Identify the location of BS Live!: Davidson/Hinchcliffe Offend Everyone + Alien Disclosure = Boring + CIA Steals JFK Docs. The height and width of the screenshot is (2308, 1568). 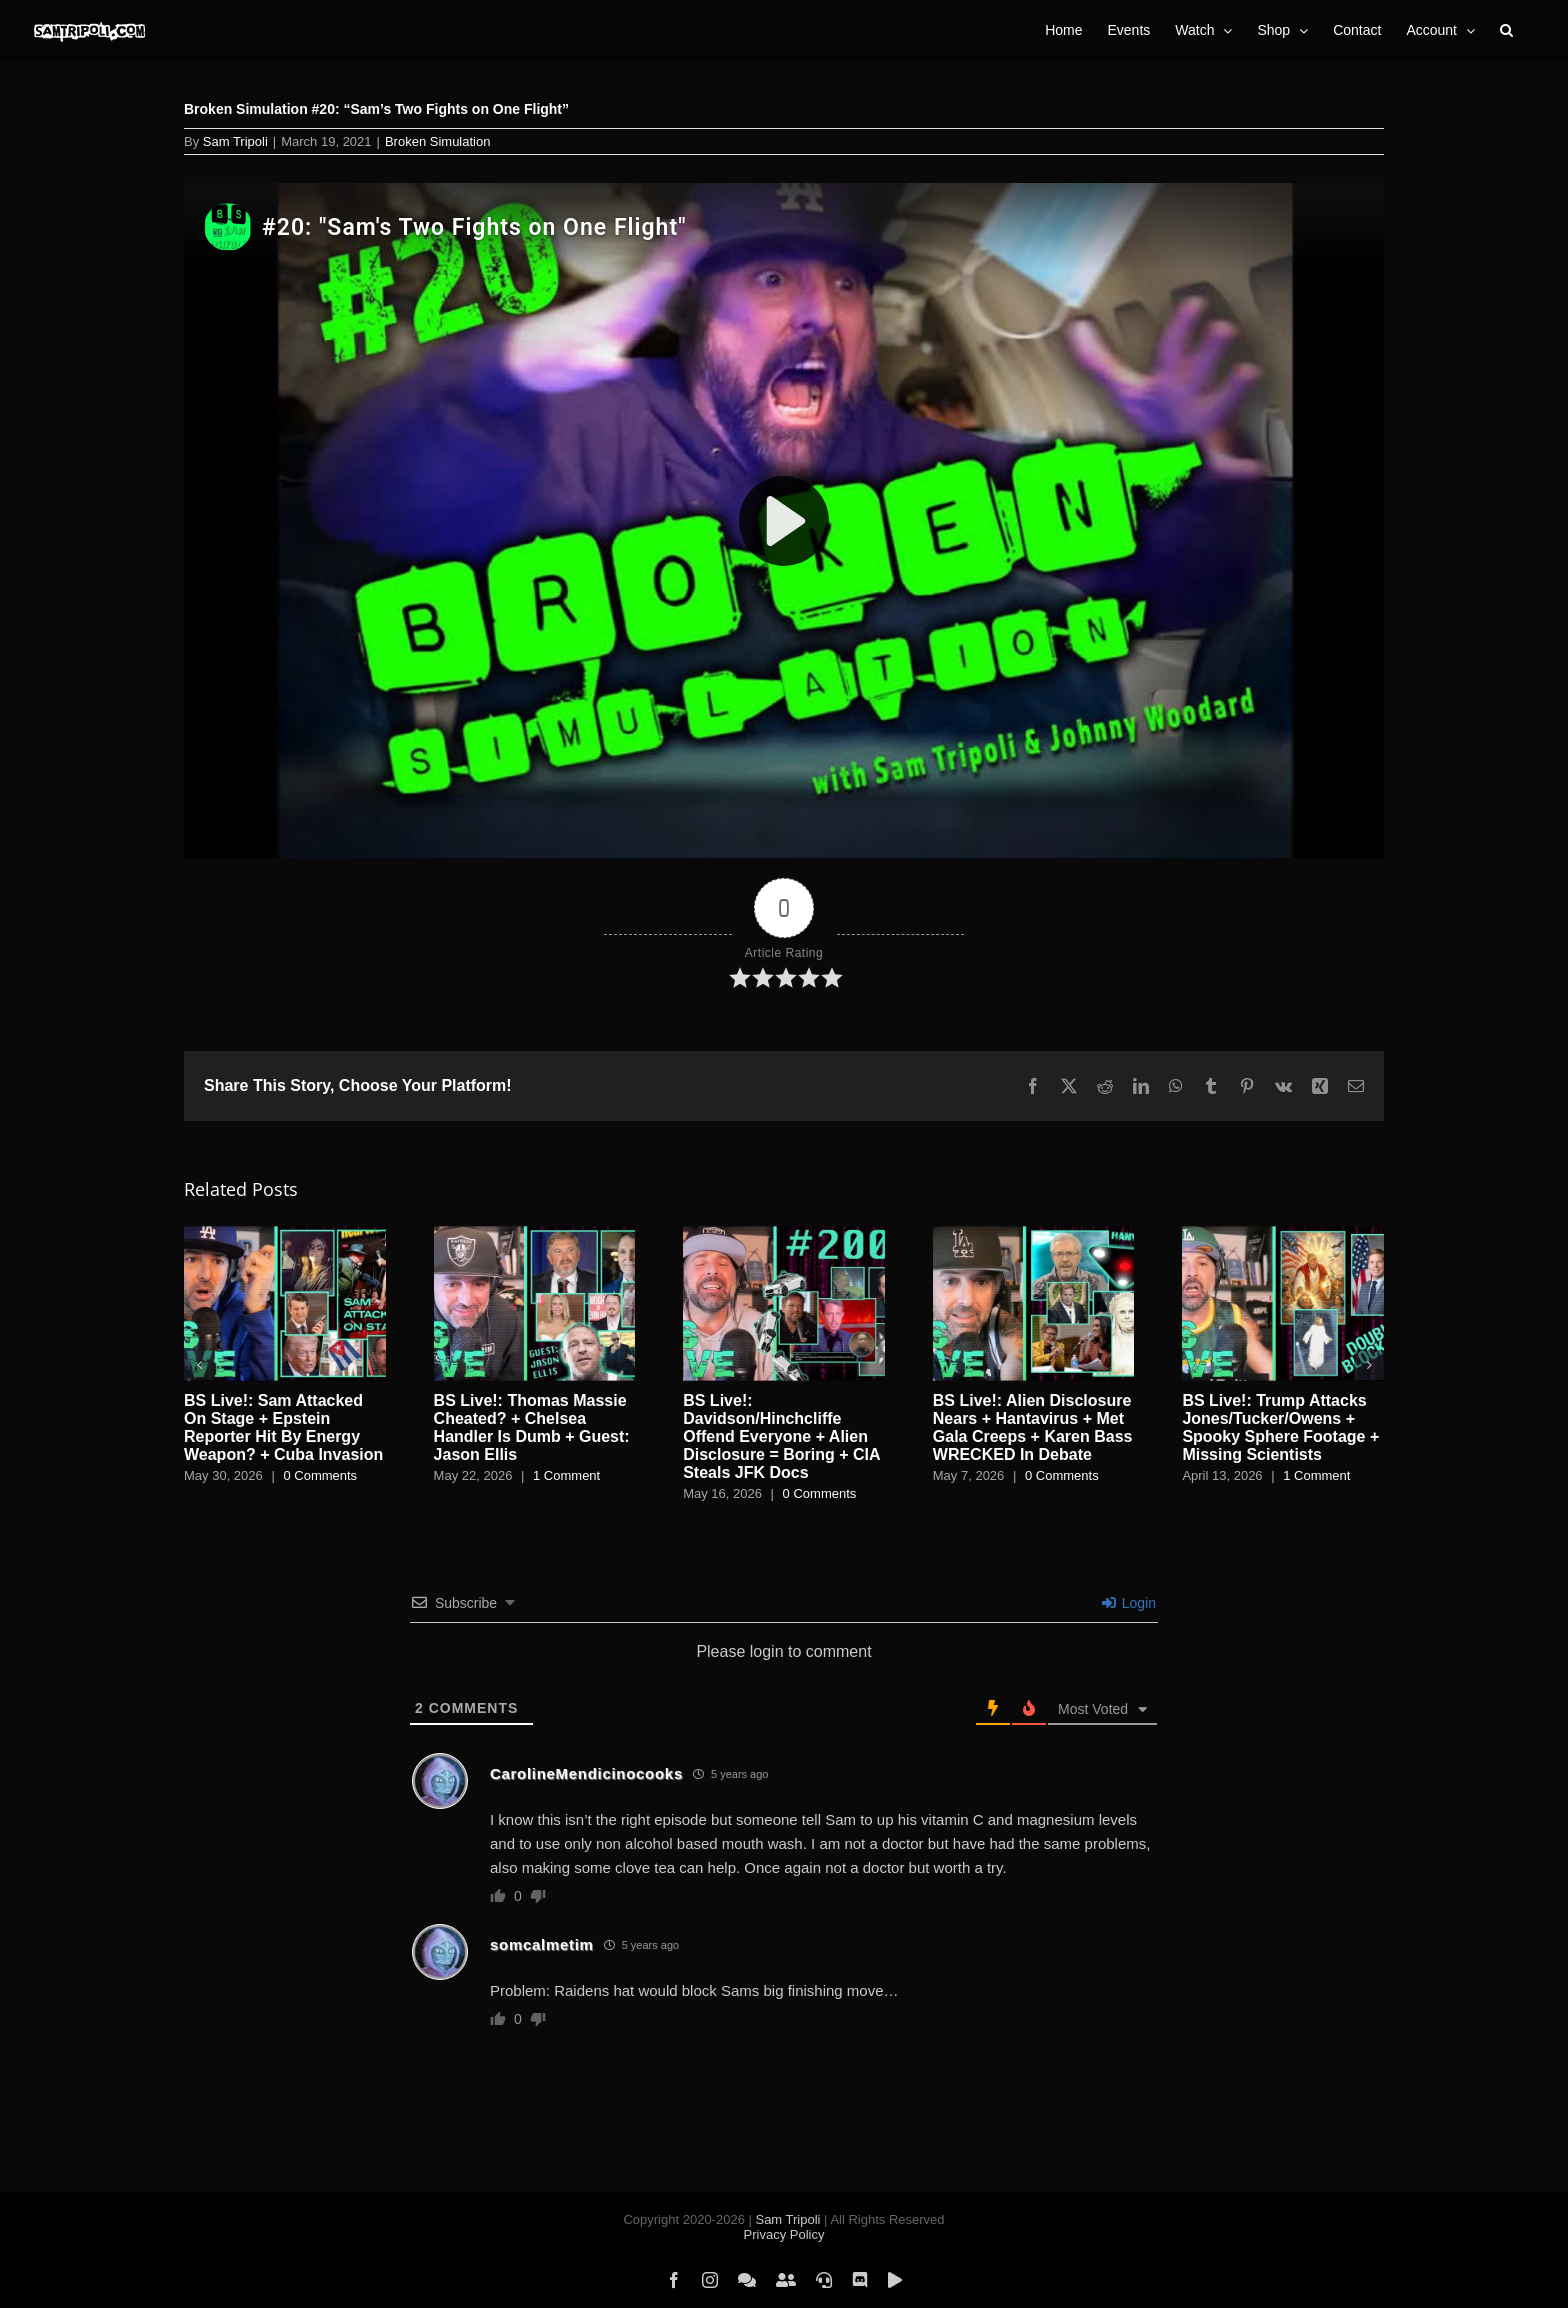
(781, 1436).